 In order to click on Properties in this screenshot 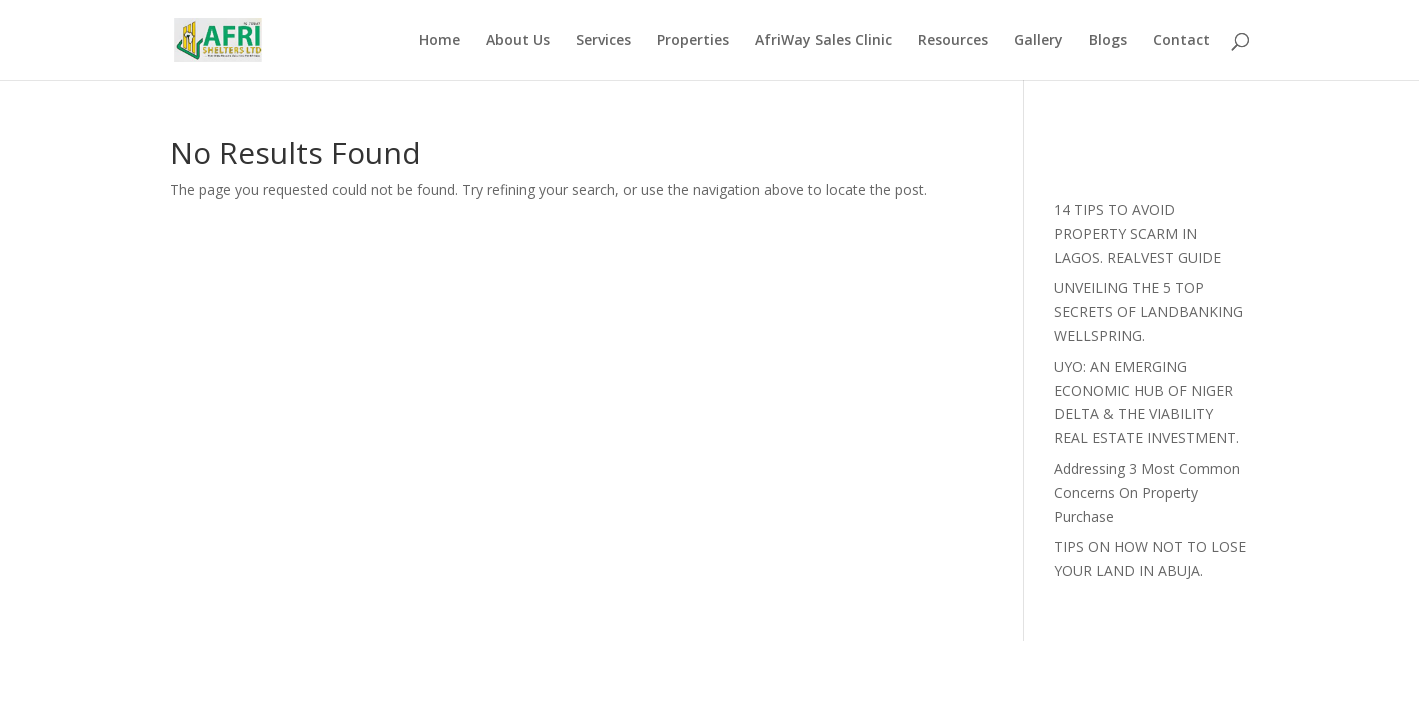, I will do `click(693, 41)`.